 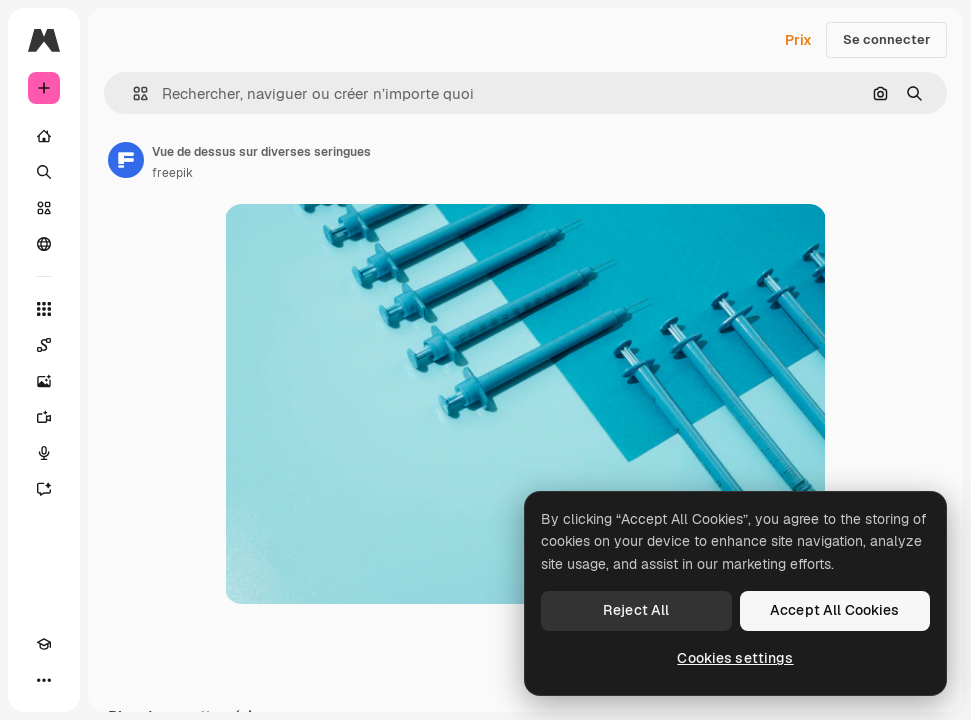 I want to click on Prix, so click(x=798, y=40).